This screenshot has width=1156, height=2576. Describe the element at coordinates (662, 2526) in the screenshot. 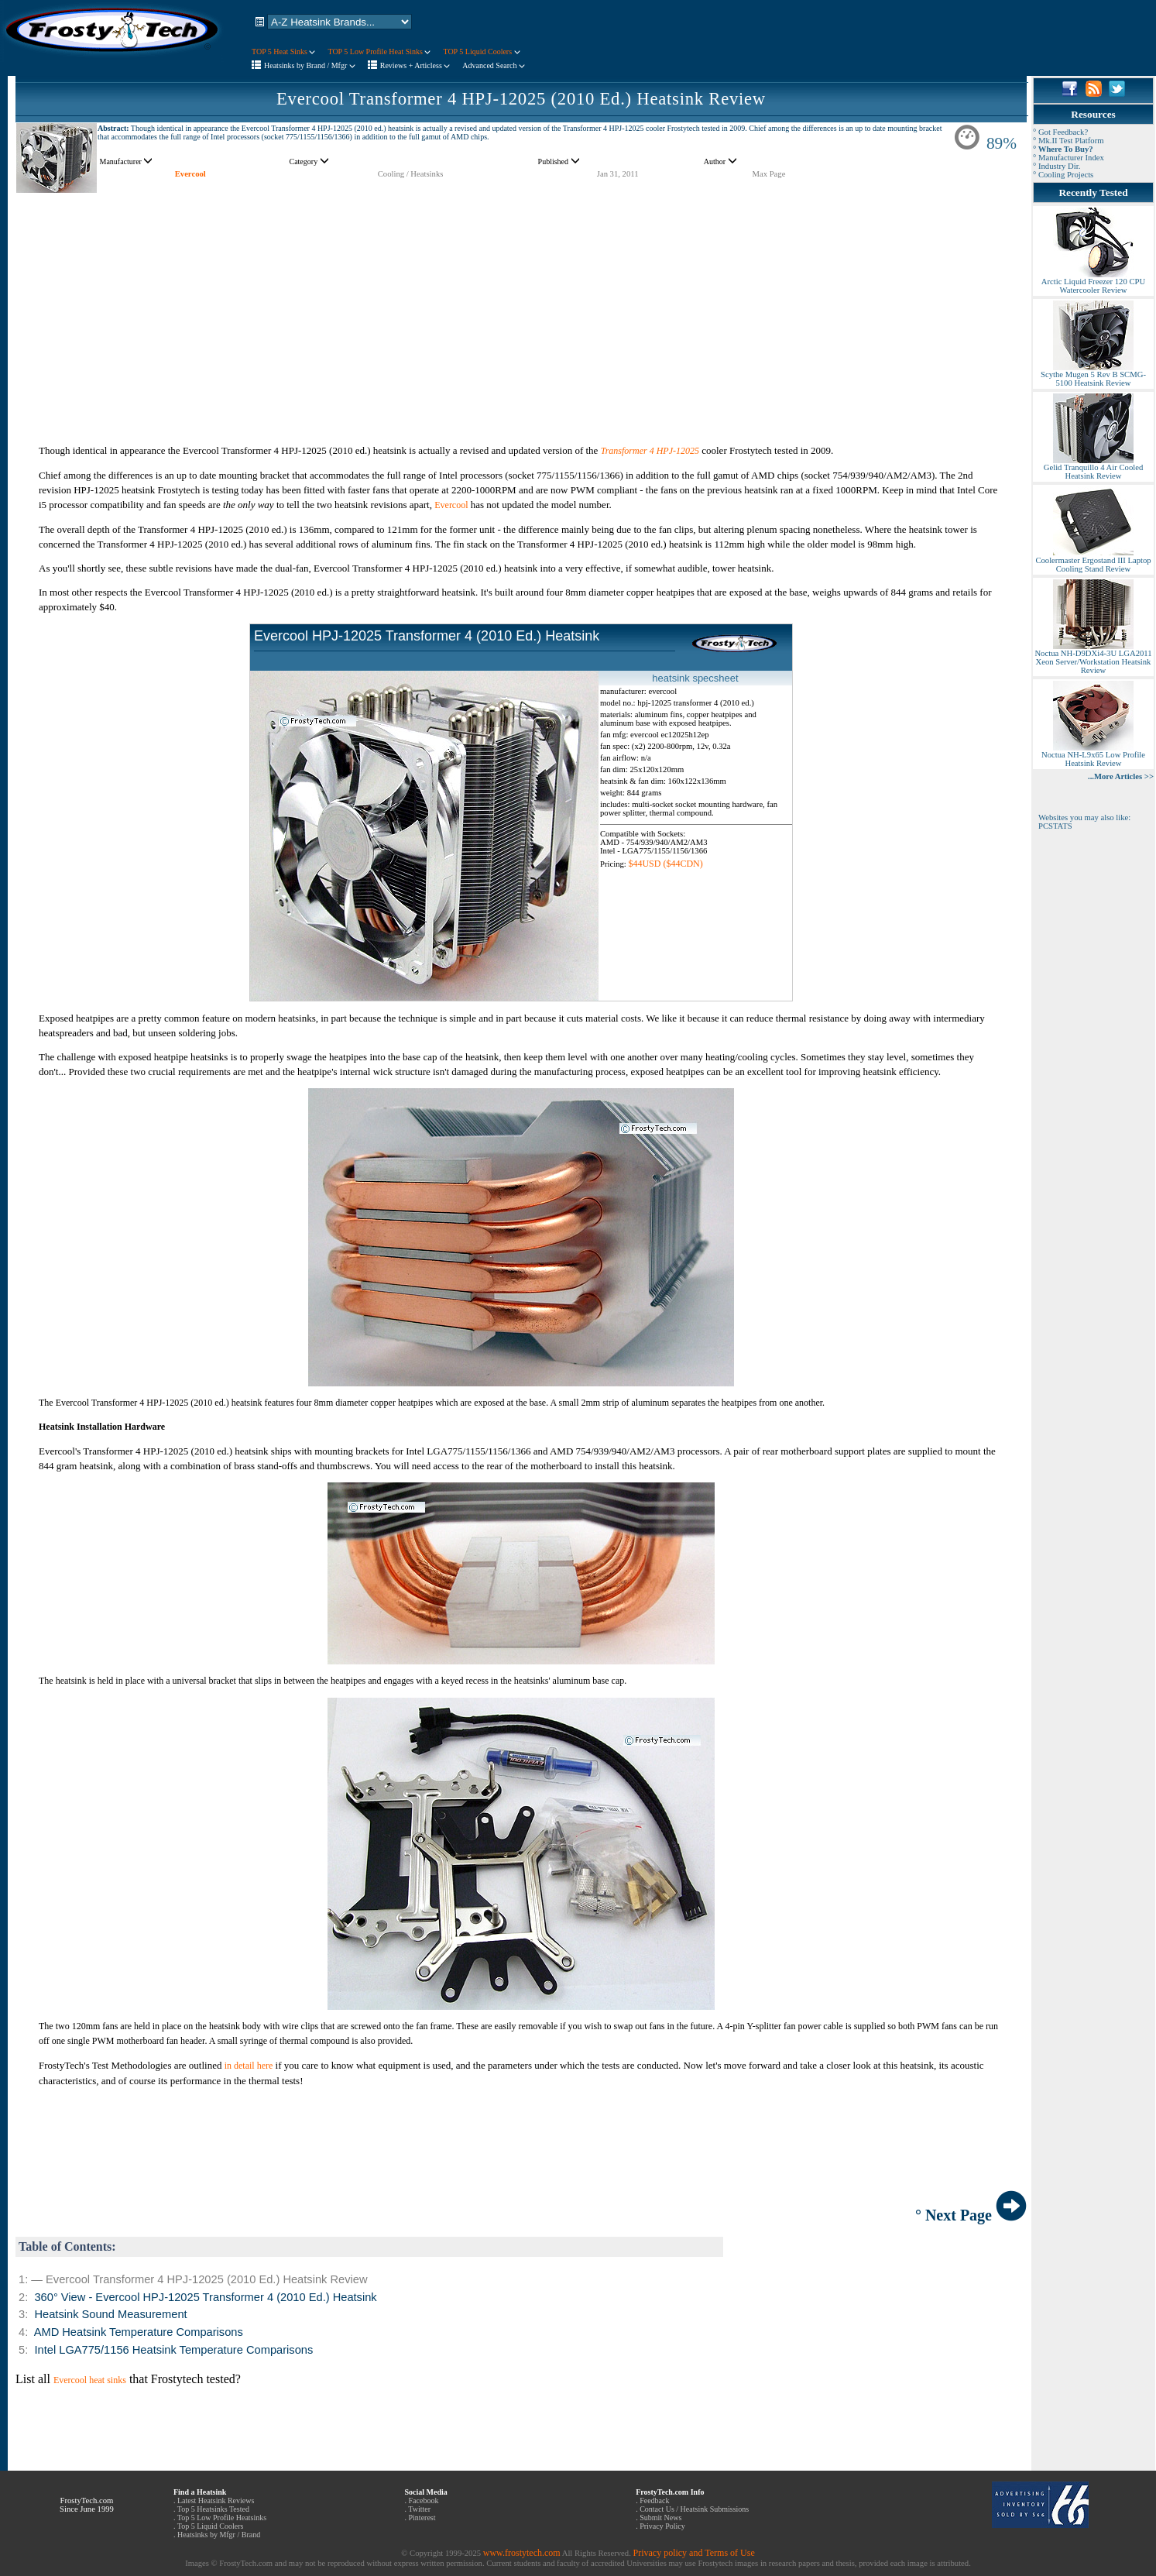

I see `Privacy Policy` at that location.